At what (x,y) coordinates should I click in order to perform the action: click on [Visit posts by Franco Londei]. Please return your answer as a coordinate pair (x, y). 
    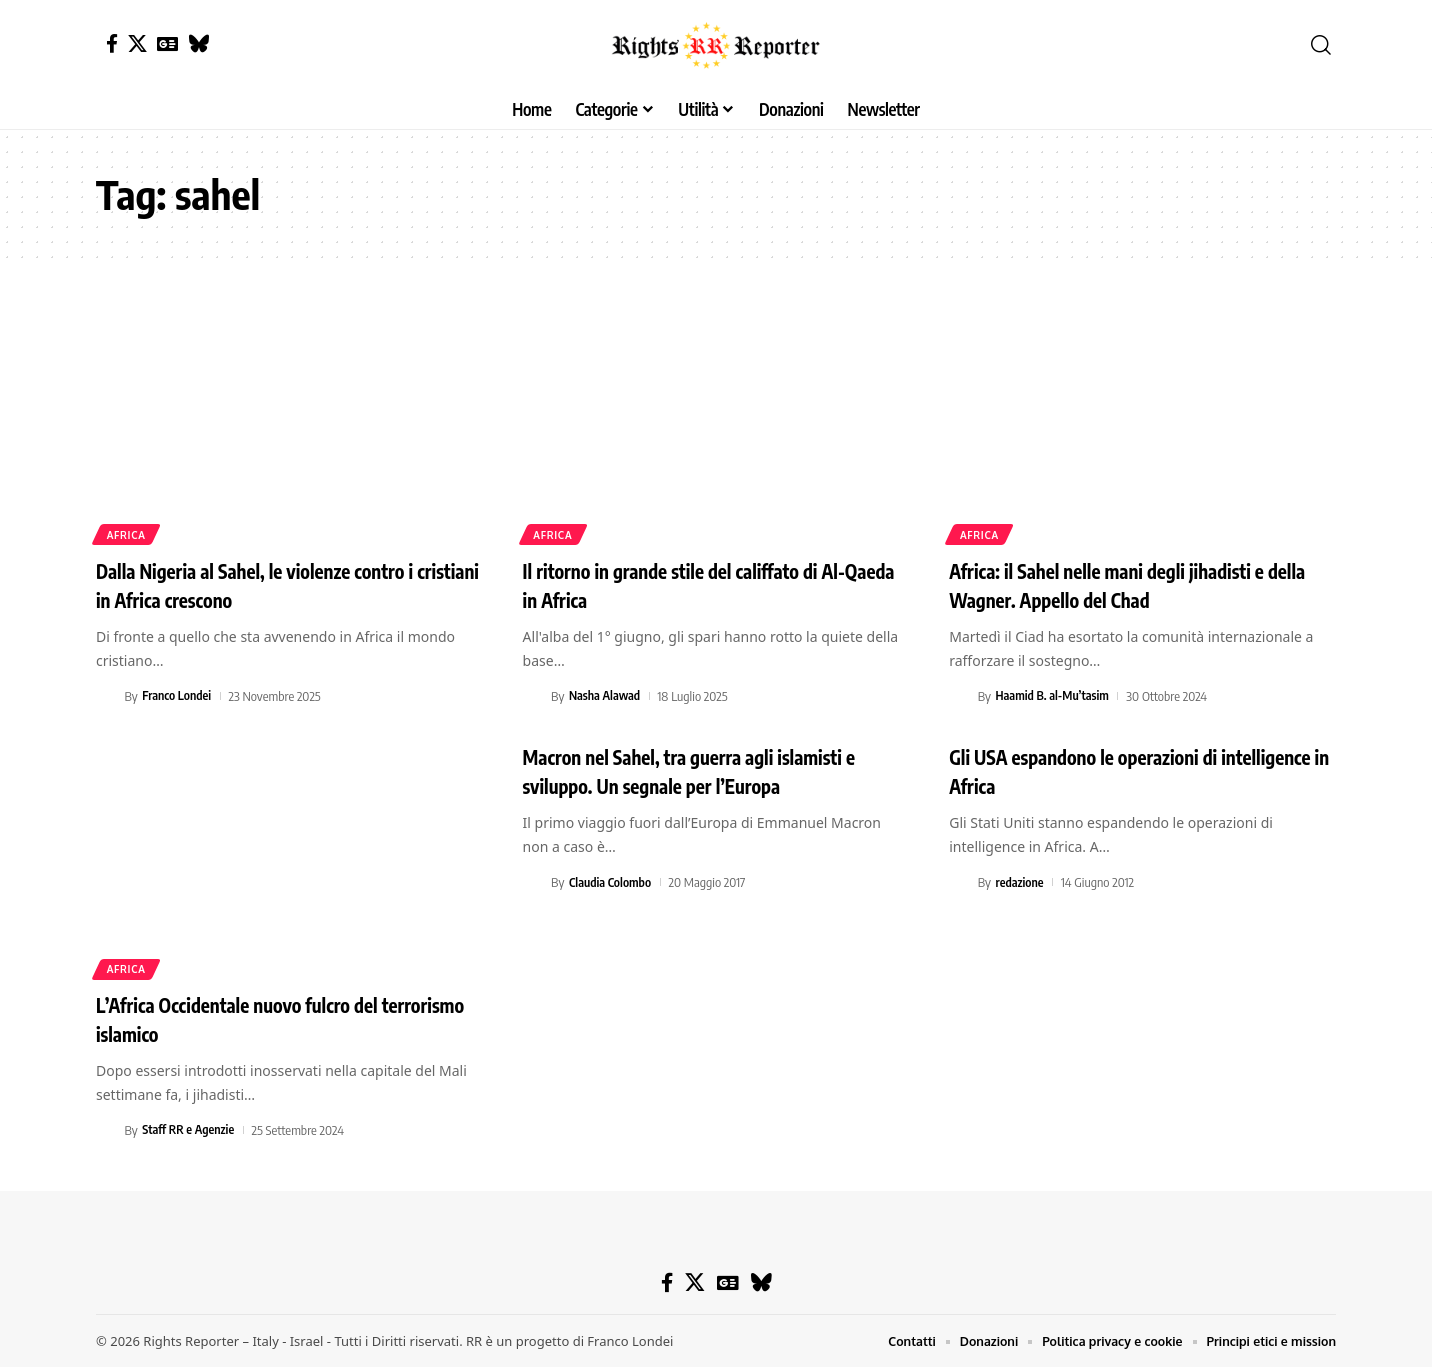
    Looking at the image, I should click on (107, 696).